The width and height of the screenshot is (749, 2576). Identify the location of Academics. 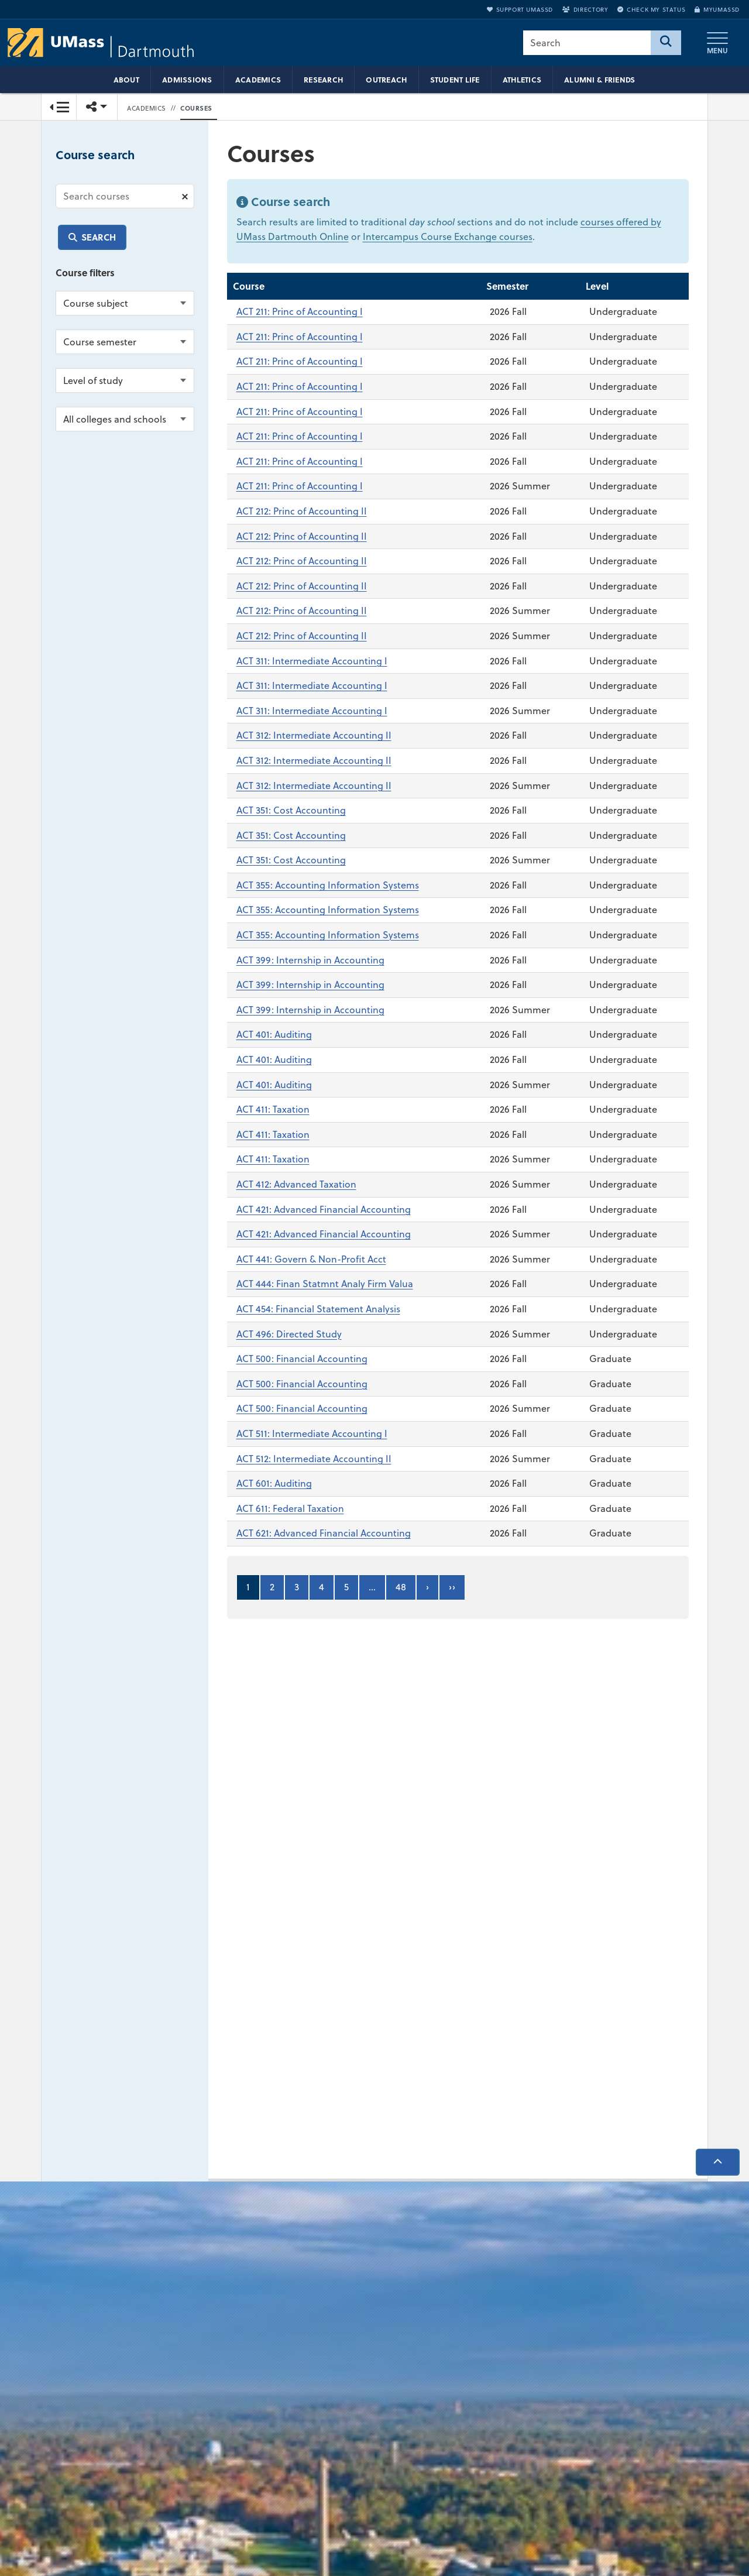
(258, 79).